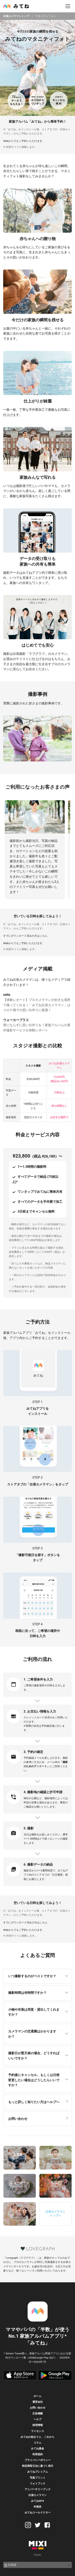  I want to click on 広告掲載, so click(37, 2413).